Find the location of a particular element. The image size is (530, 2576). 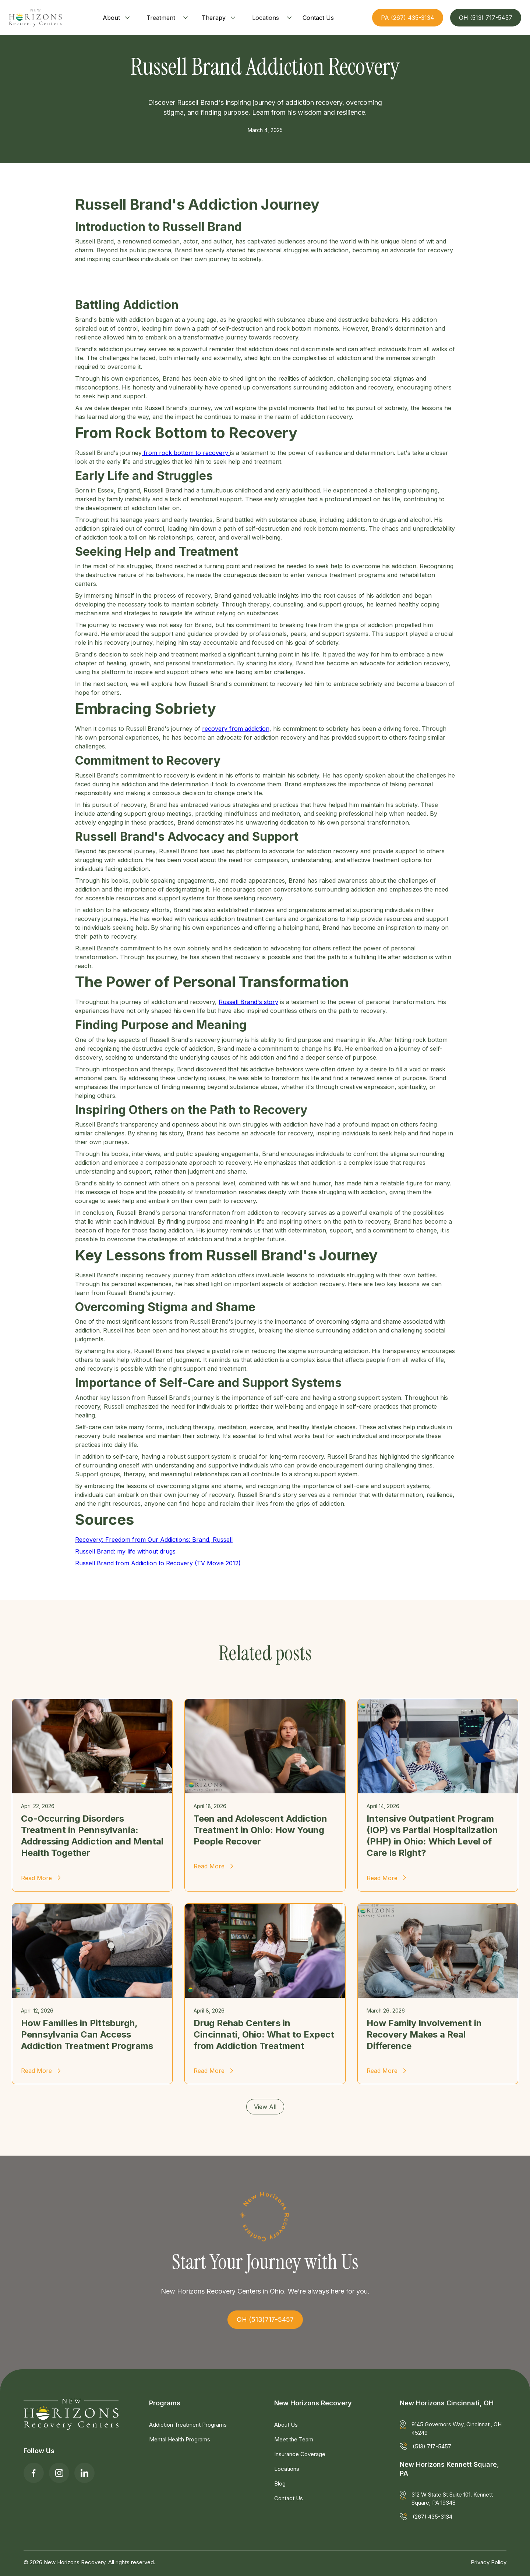

Addiction Treatment Programs is located at coordinates (188, 2424).